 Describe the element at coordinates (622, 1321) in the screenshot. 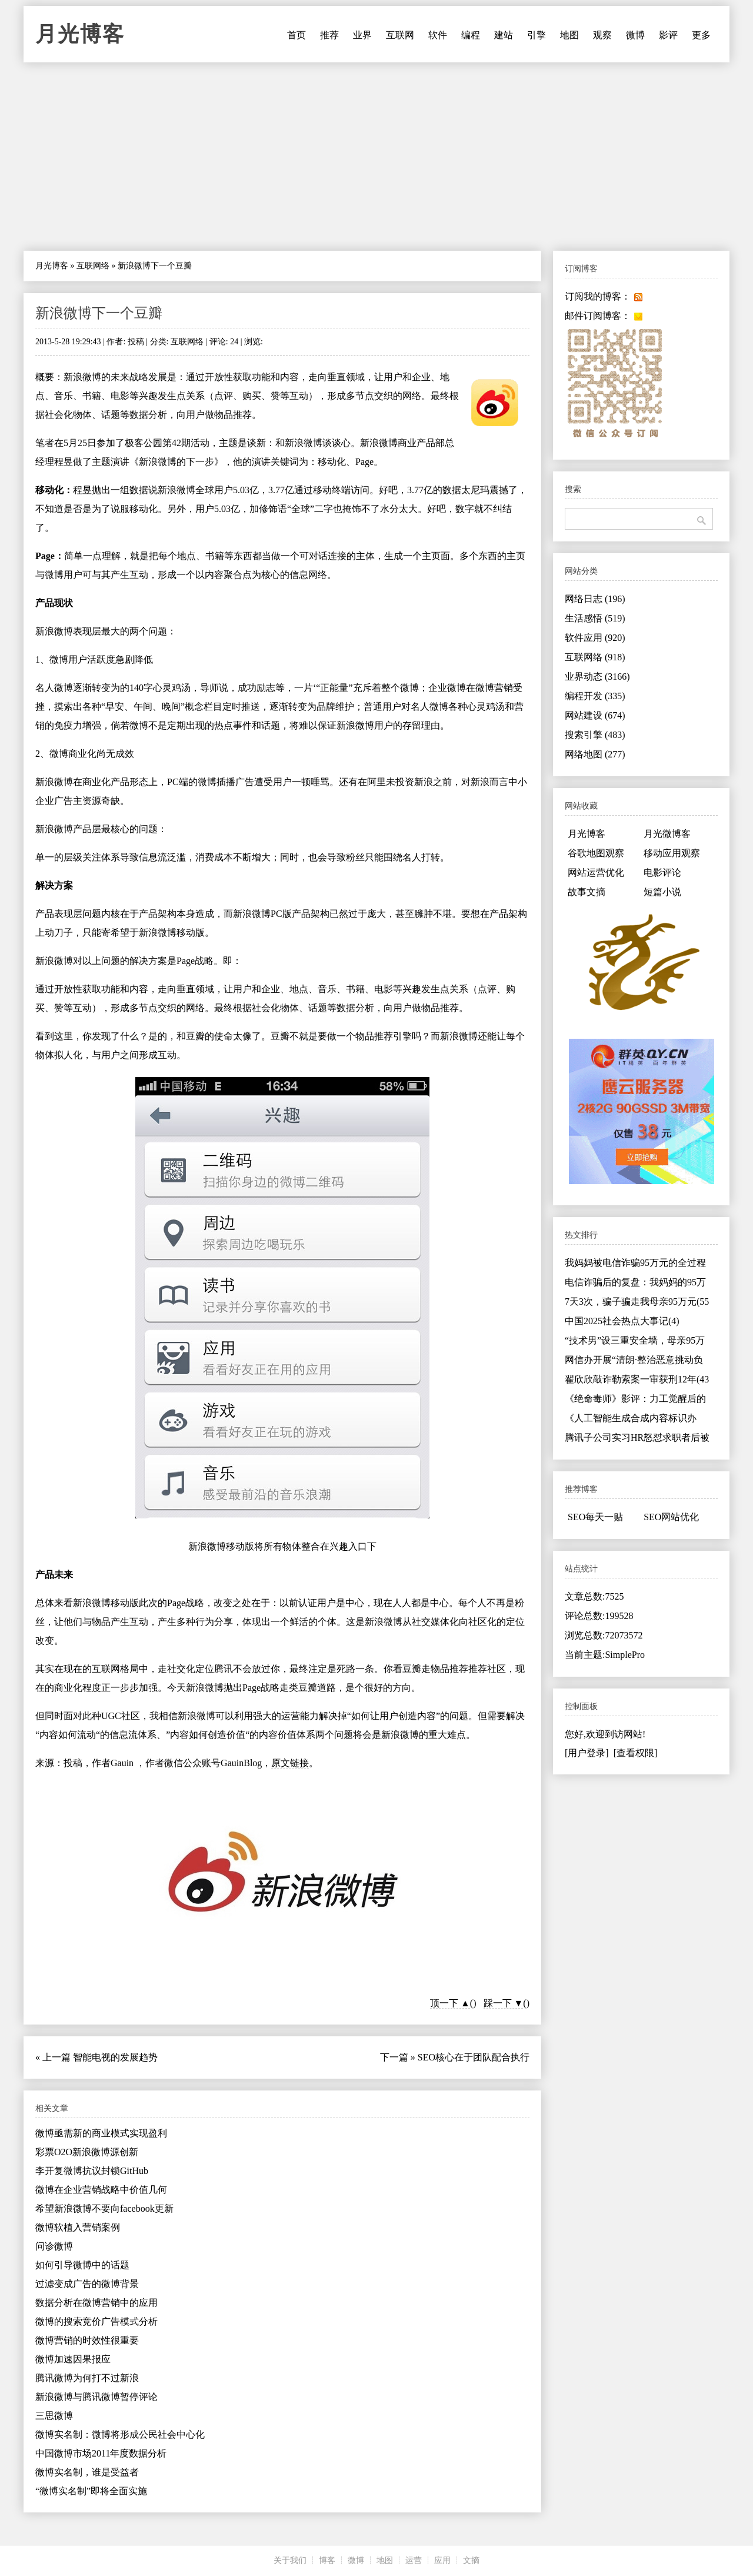

I see `中国2025社会热点大事记(4)` at that location.